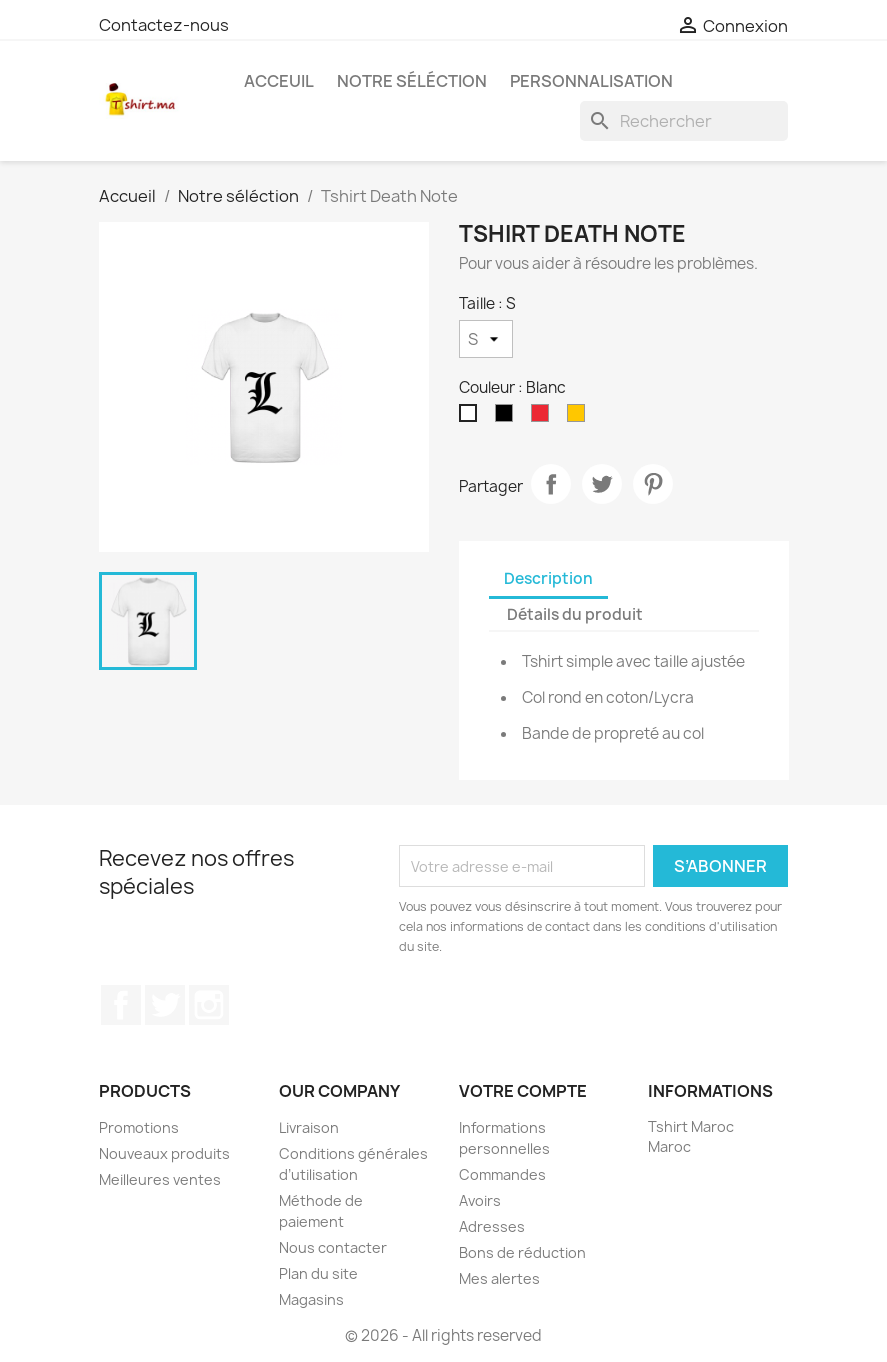 The image size is (887, 1362). Describe the element at coordinates (209, 1005) in the screenshot. I see `Instagram` at that location.